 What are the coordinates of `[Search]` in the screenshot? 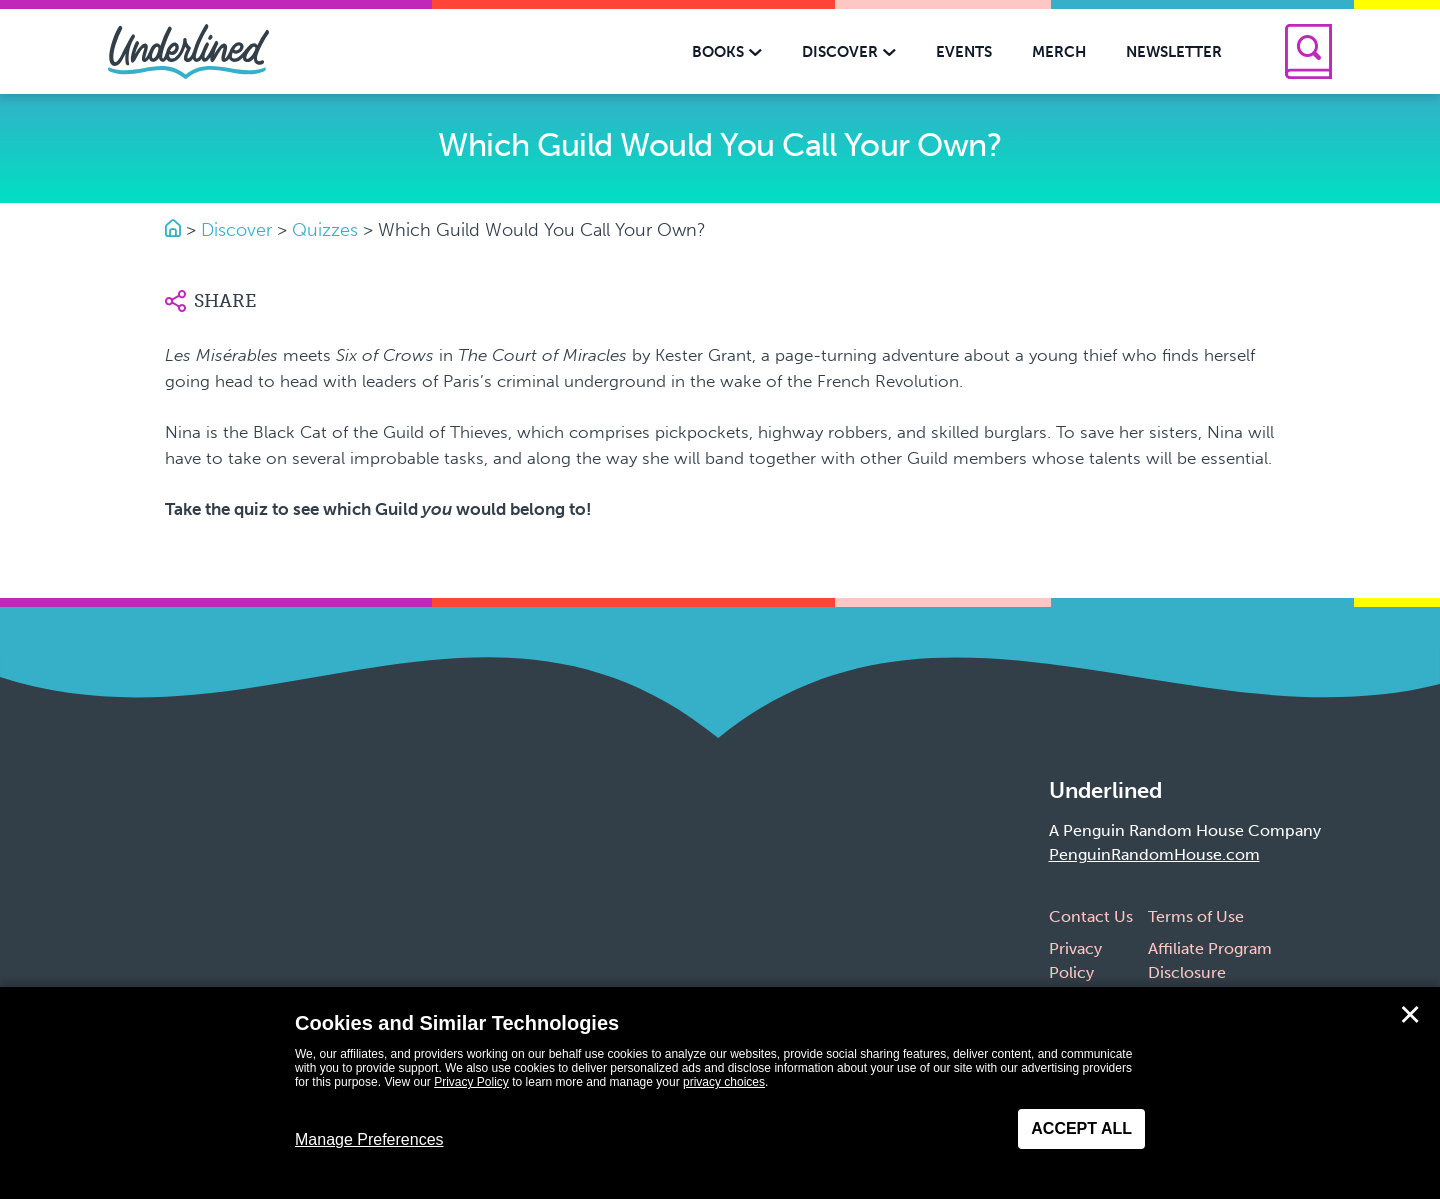 It's located at (1308, 51).